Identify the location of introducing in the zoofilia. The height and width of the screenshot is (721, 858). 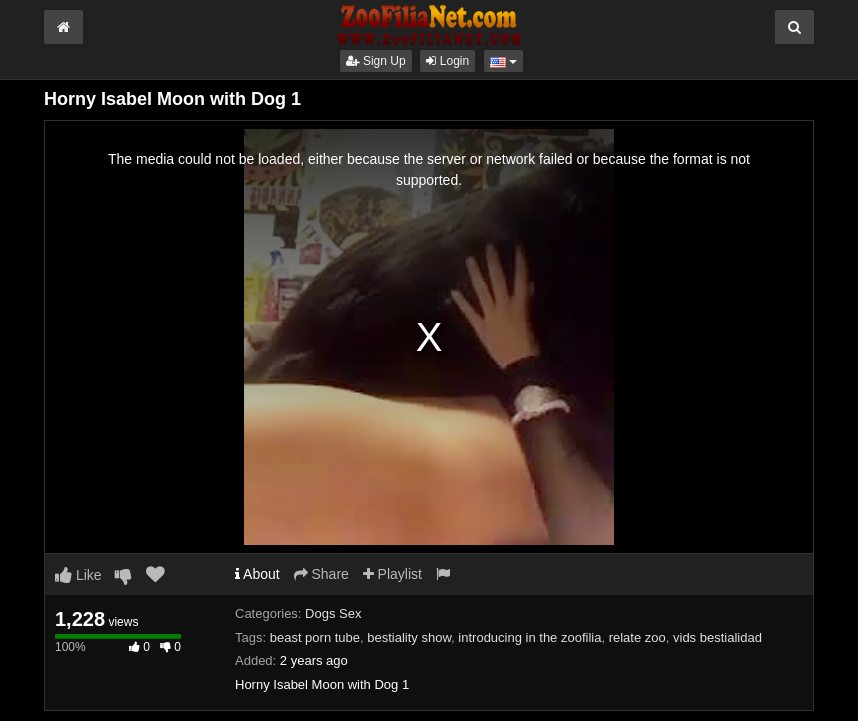
(529, 637).